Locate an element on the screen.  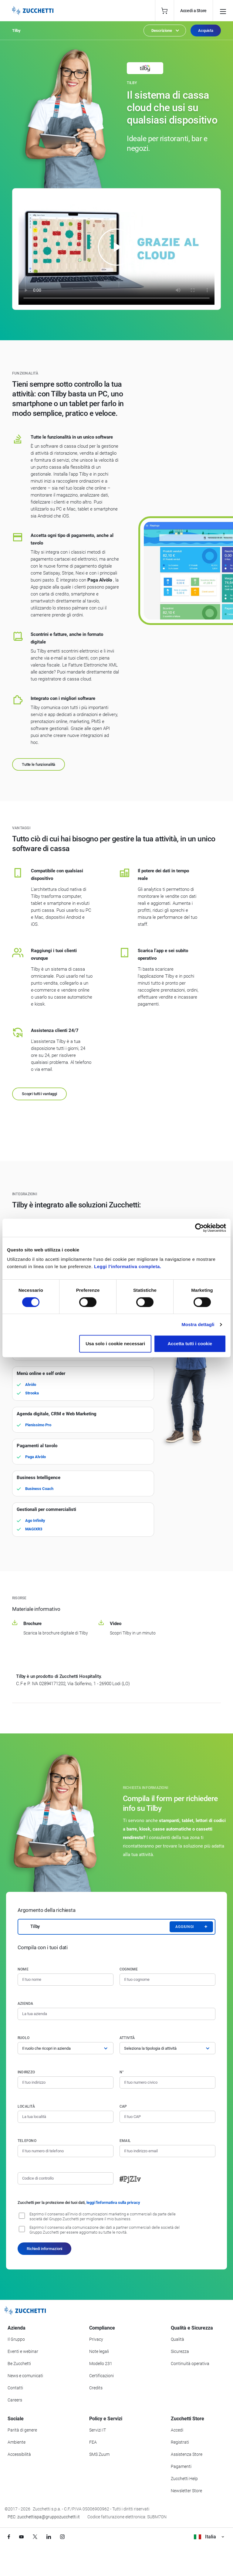
Modello 231 [Vai alla sezione Modello gestione 231] is located at coordinates (100, 2363).